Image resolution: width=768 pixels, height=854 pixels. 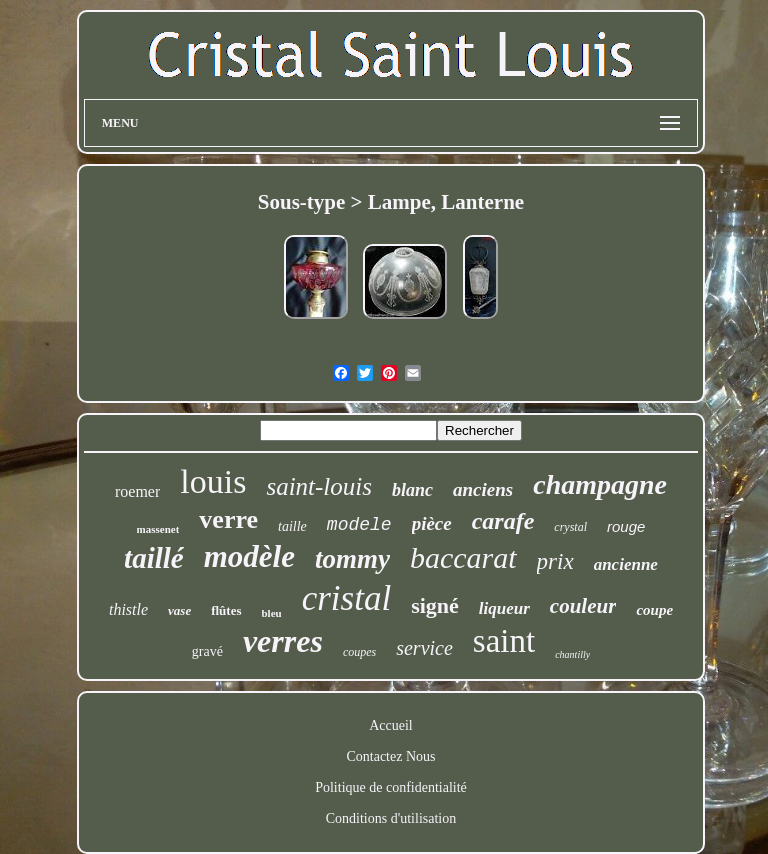 What do you see at coordinates (504, 641) in the screenshot?
I see `saint` at bounding box center [504, 641].